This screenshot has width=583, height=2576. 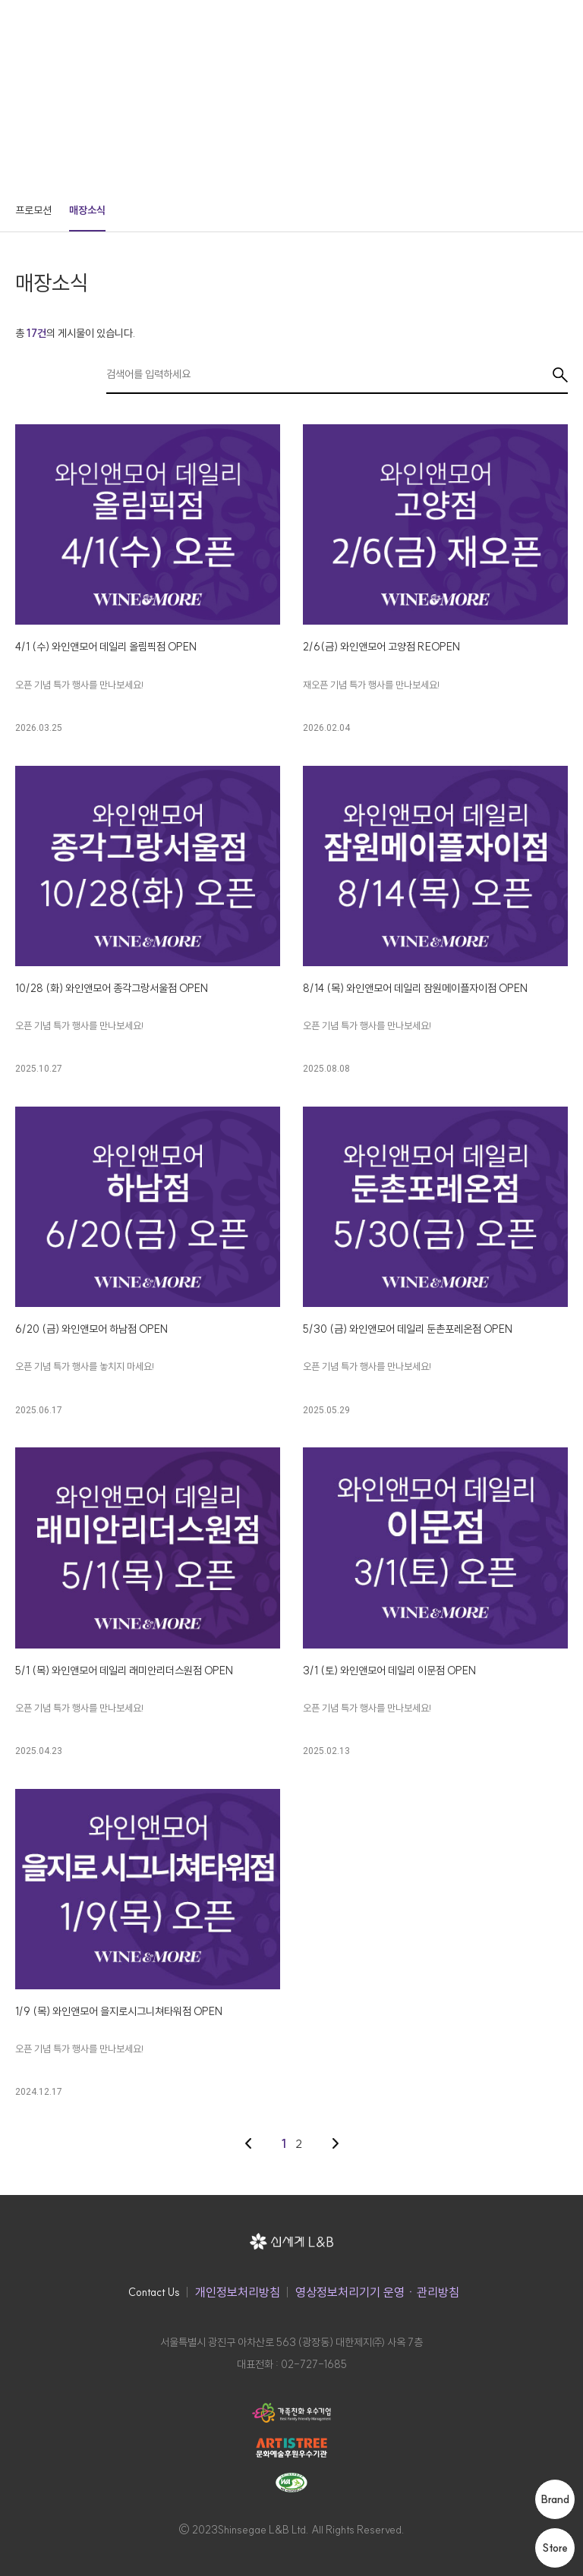 What do you see at coordinates (377, 2292) in the screenshot?
I see `영상정보처리기기 운영ㆍ관리방침` at bounding box center [377, 2292].